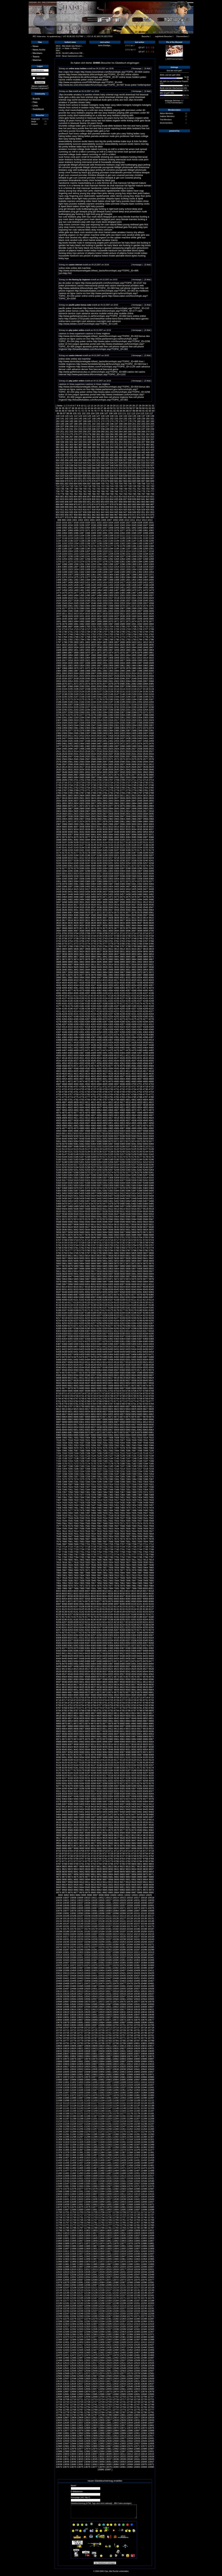  I want to click on 2678, so click(140, 774).